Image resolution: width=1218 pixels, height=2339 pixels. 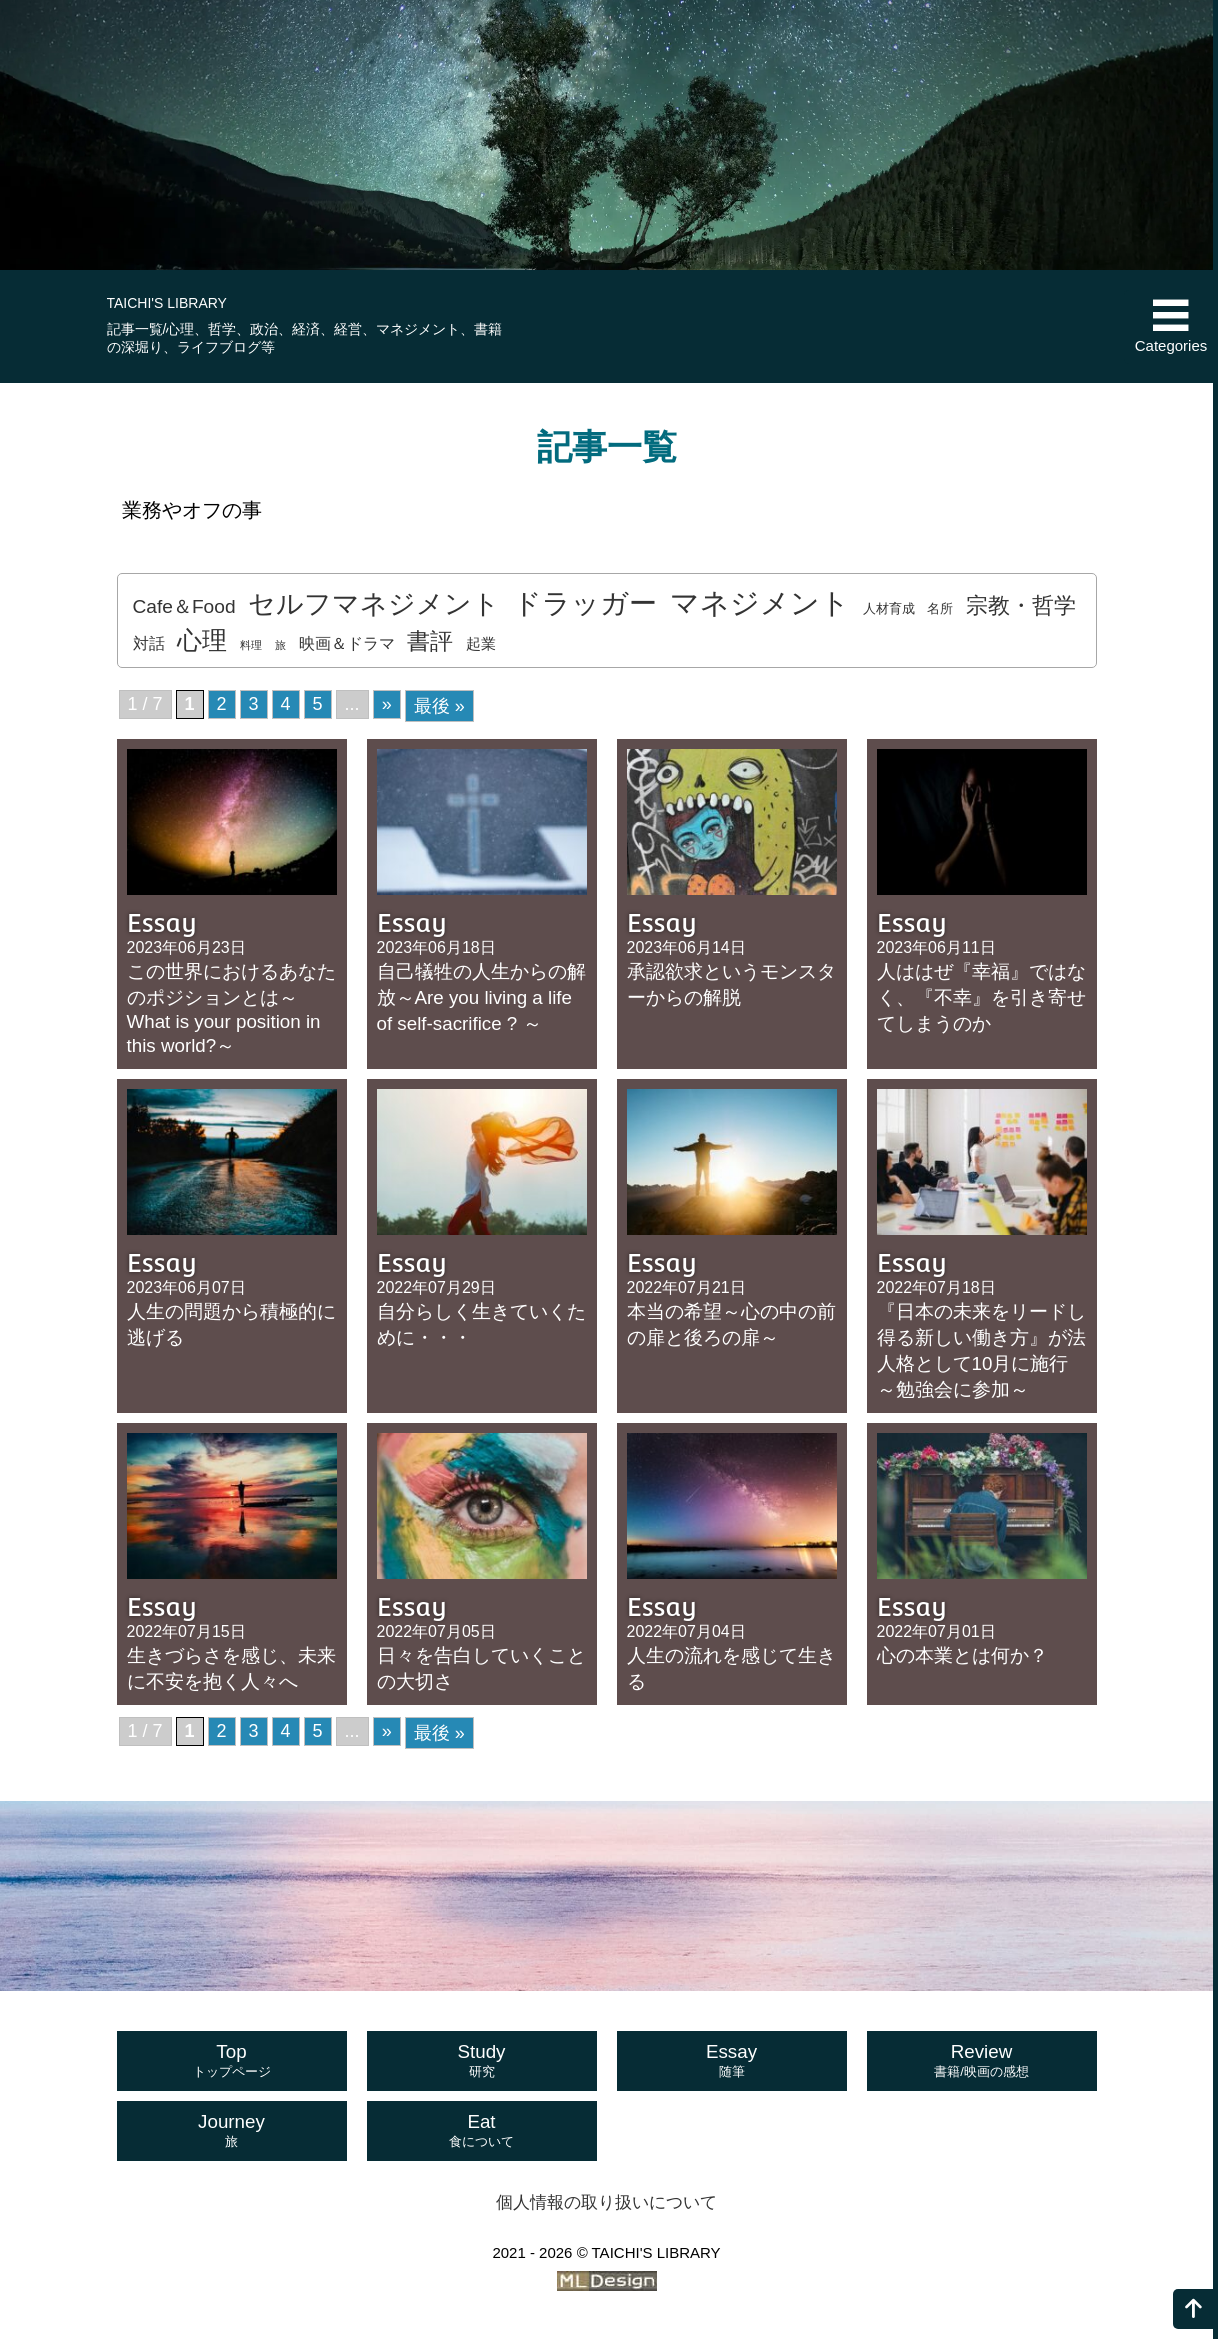 I want to click on 人材育成 [人材育成 (2個の項目)], so click(x=889, y=608).